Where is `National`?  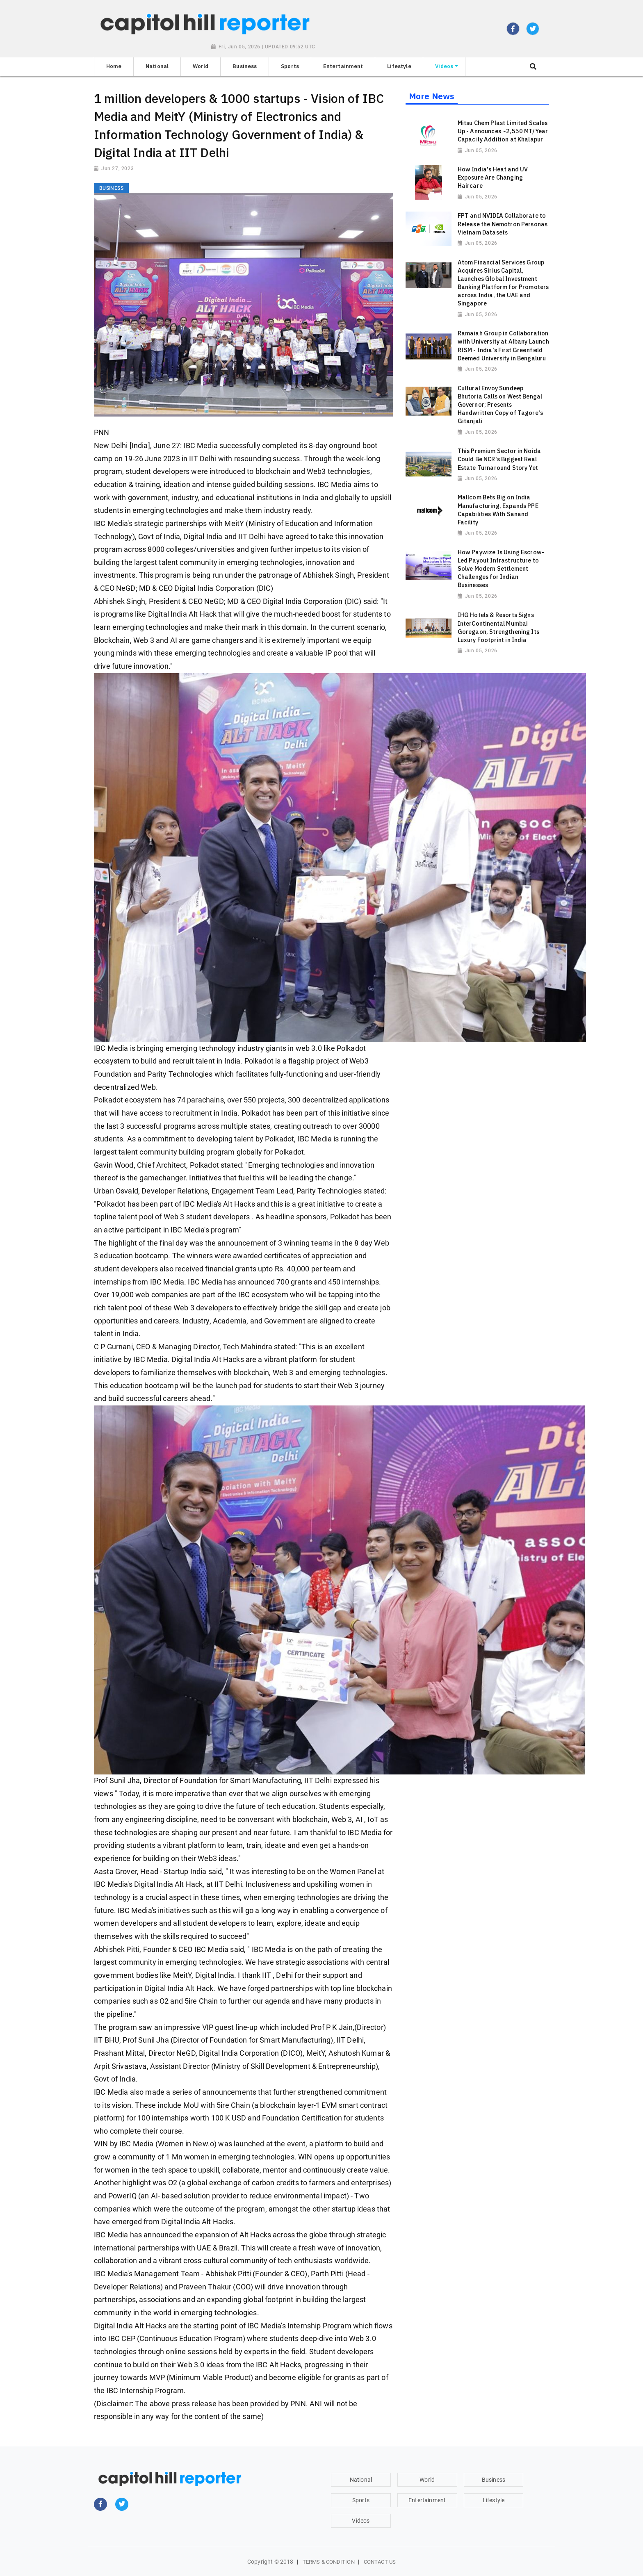 National is located at coordinates (361, 2479).